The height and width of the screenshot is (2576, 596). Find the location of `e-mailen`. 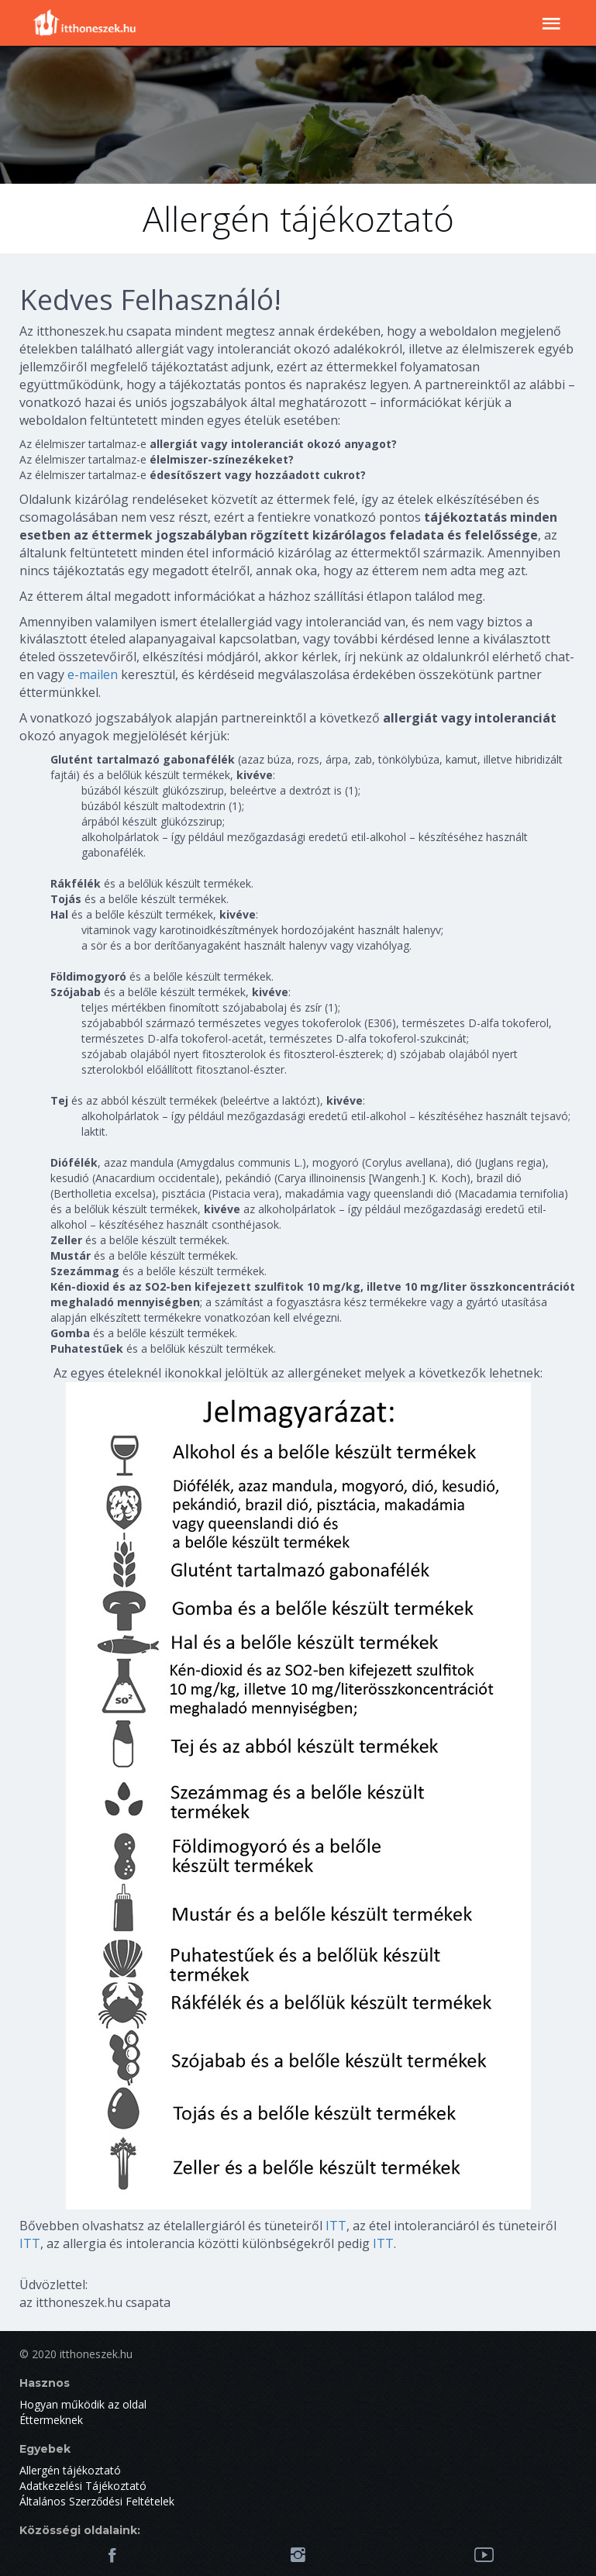

e-mailen is located at coordinates (92, 674).